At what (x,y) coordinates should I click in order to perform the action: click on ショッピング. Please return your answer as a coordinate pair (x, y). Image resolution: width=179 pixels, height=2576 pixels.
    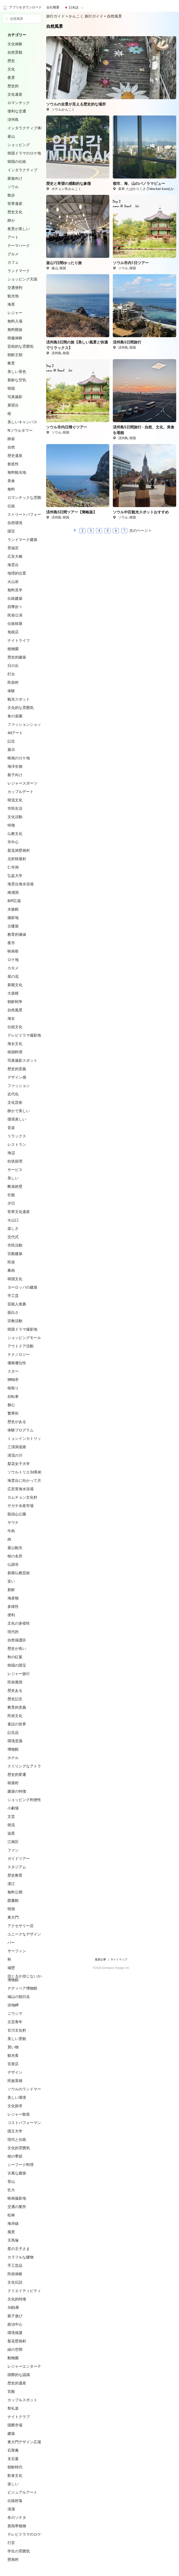
    Looking at the image, I should click on (18, 145).